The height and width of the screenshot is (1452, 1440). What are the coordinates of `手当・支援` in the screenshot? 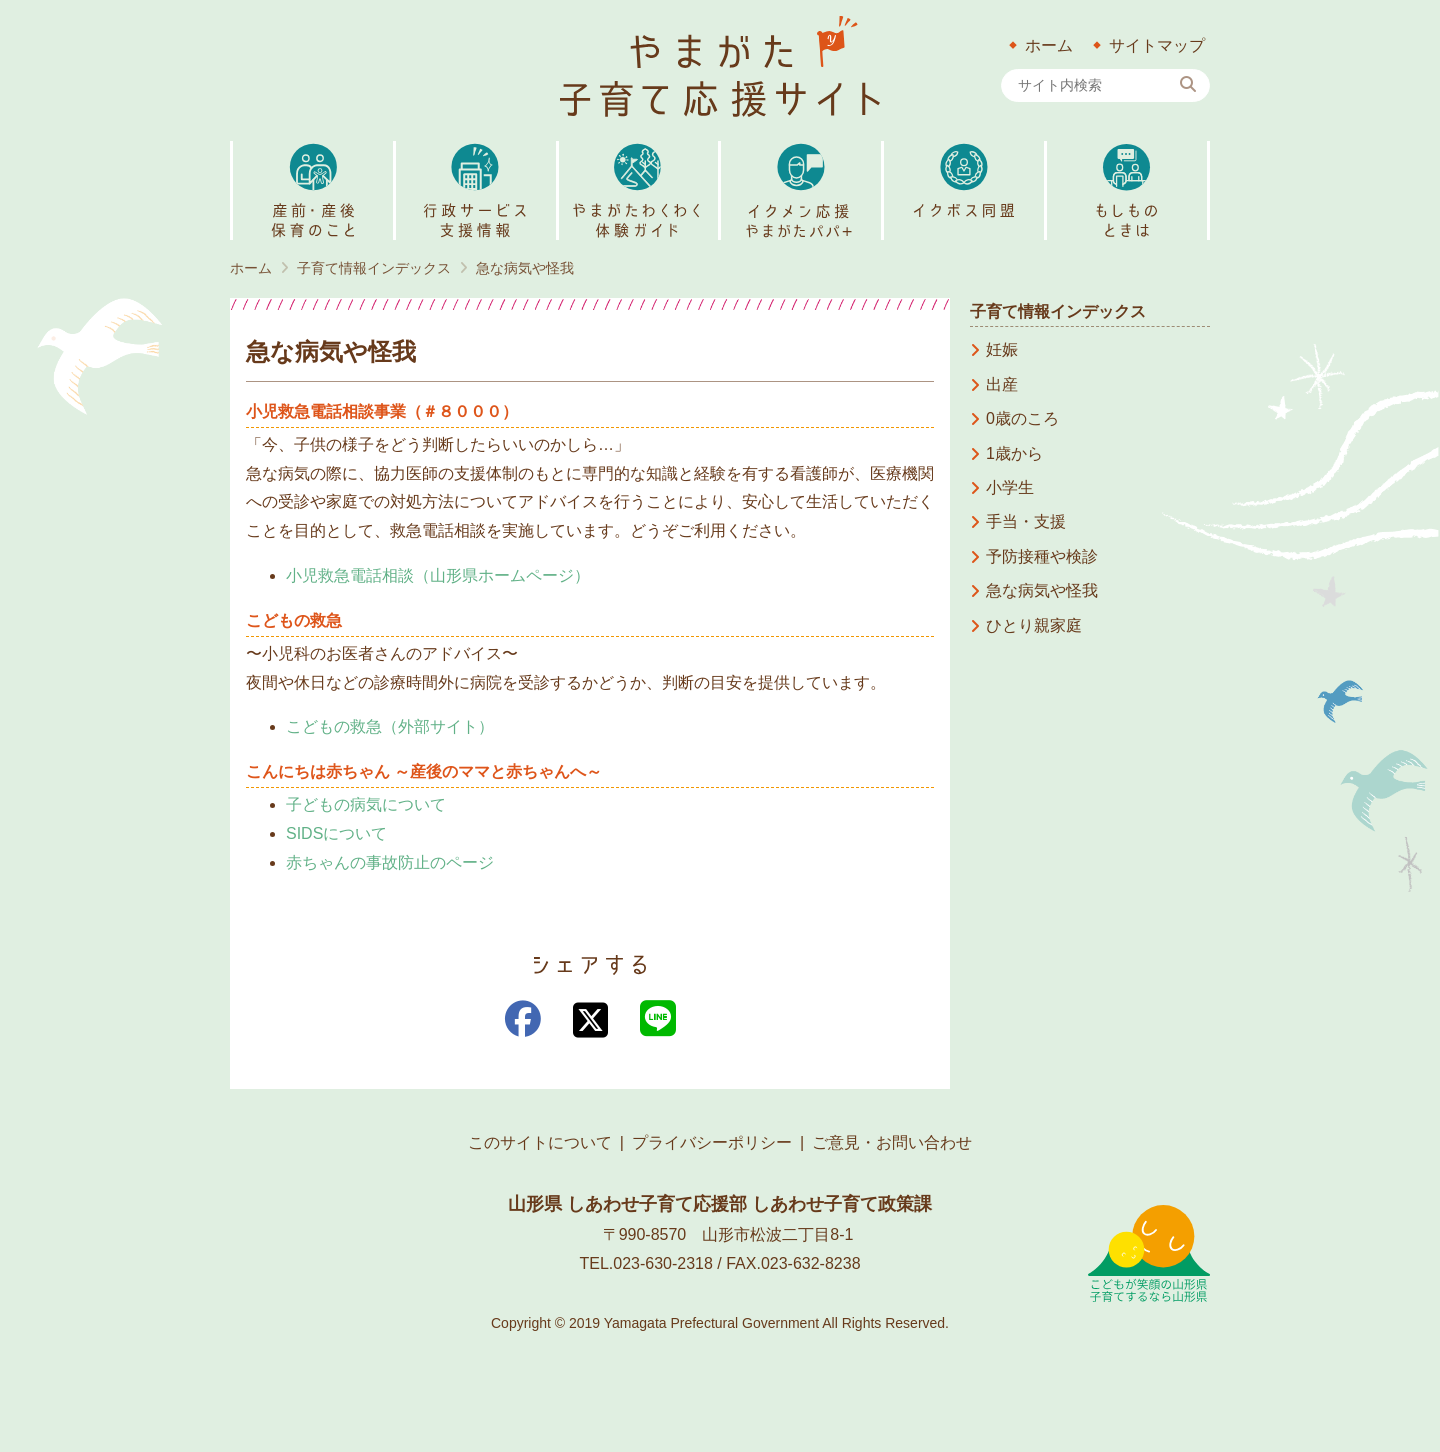 It's located at (1026, 521).